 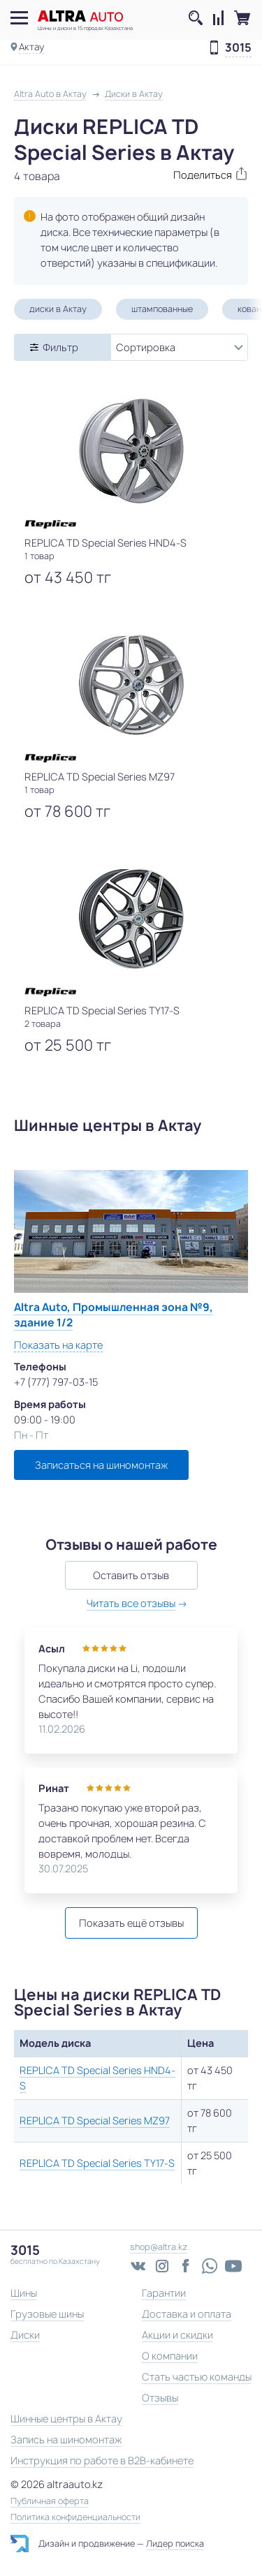 I want to click on Акции и скидки, so click(x=177, y=2334).